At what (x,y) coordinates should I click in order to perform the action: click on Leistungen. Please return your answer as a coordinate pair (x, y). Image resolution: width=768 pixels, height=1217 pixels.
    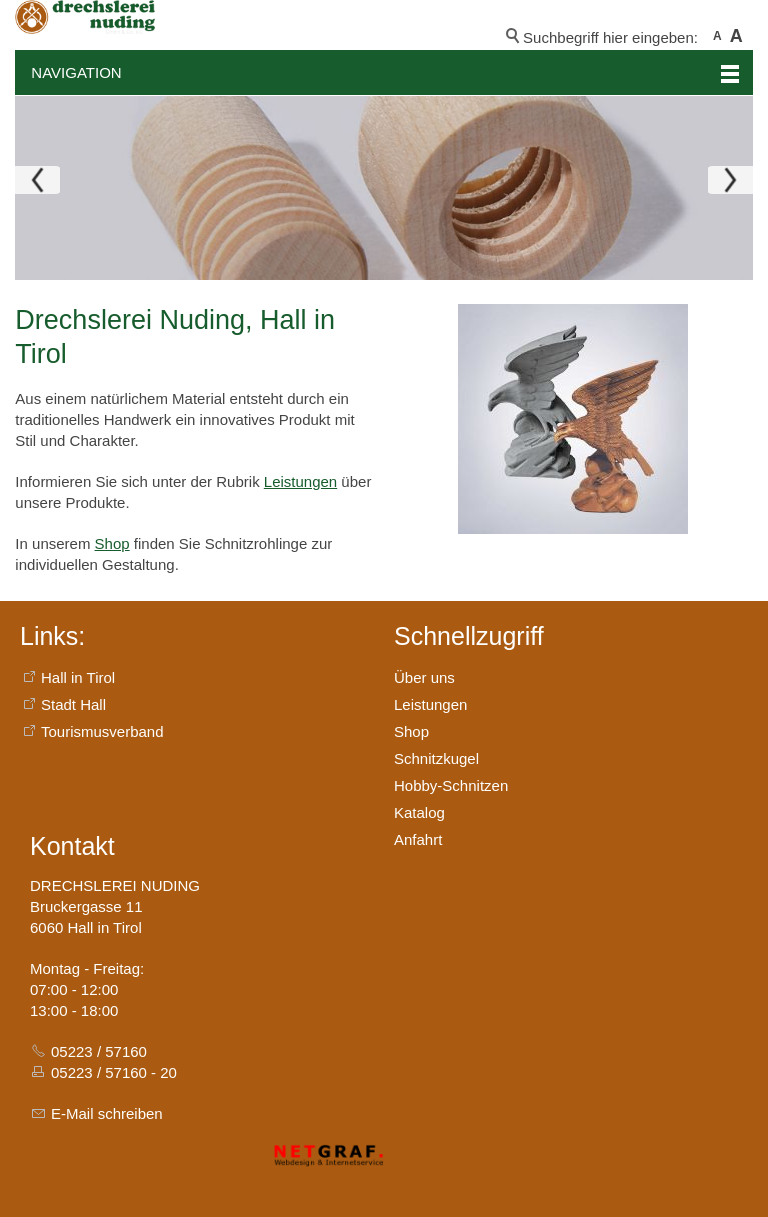
    Looking at the image, I should click on (300, 481).